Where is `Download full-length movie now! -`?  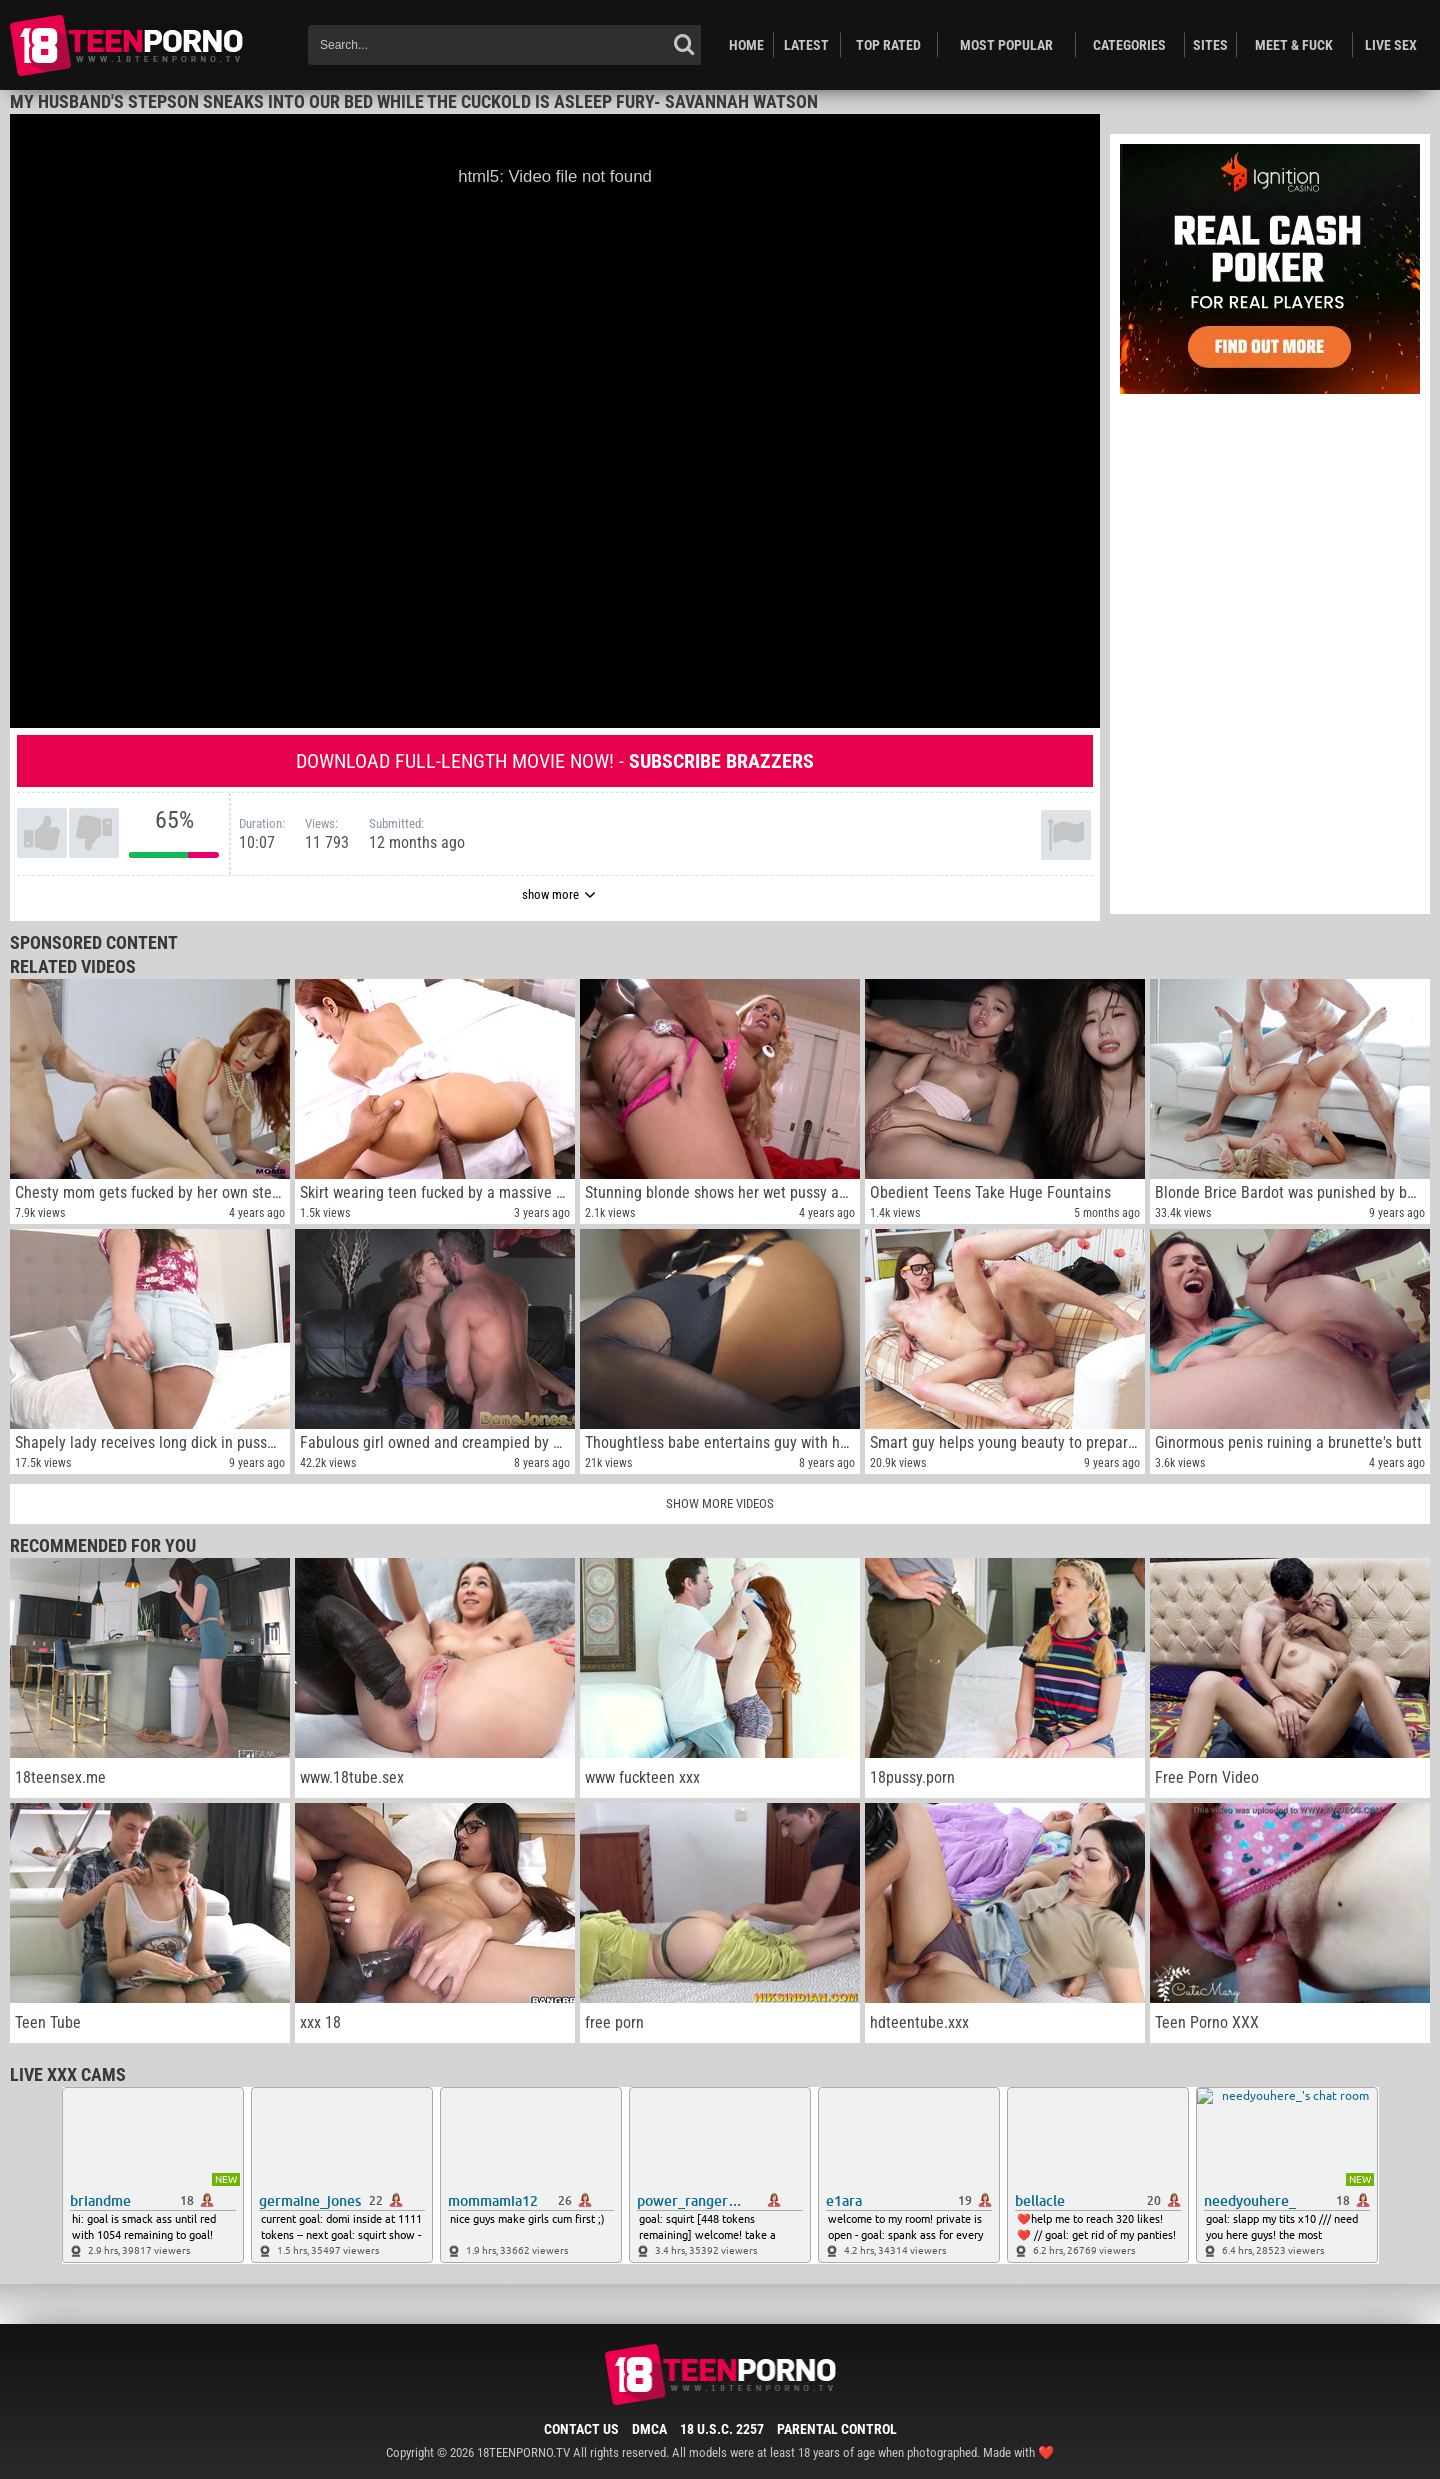
Download full-length movie now! - is located at coordinates (555, 761).